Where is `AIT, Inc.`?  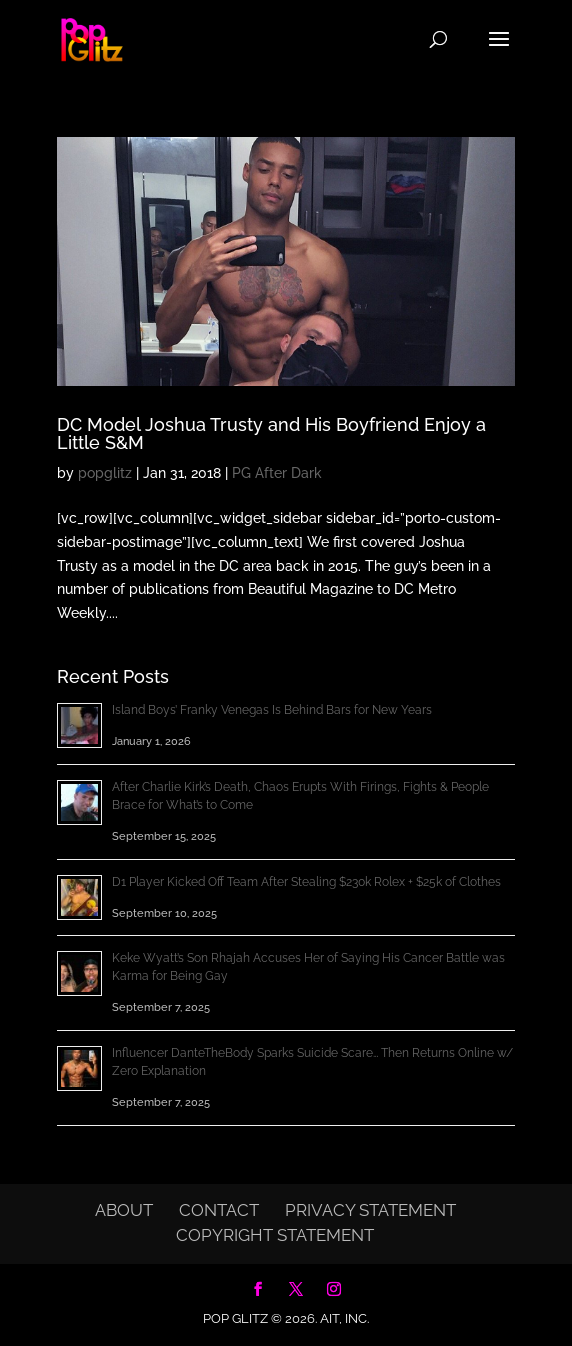
AIT, Inc. is located at coordinates (343, 1318).